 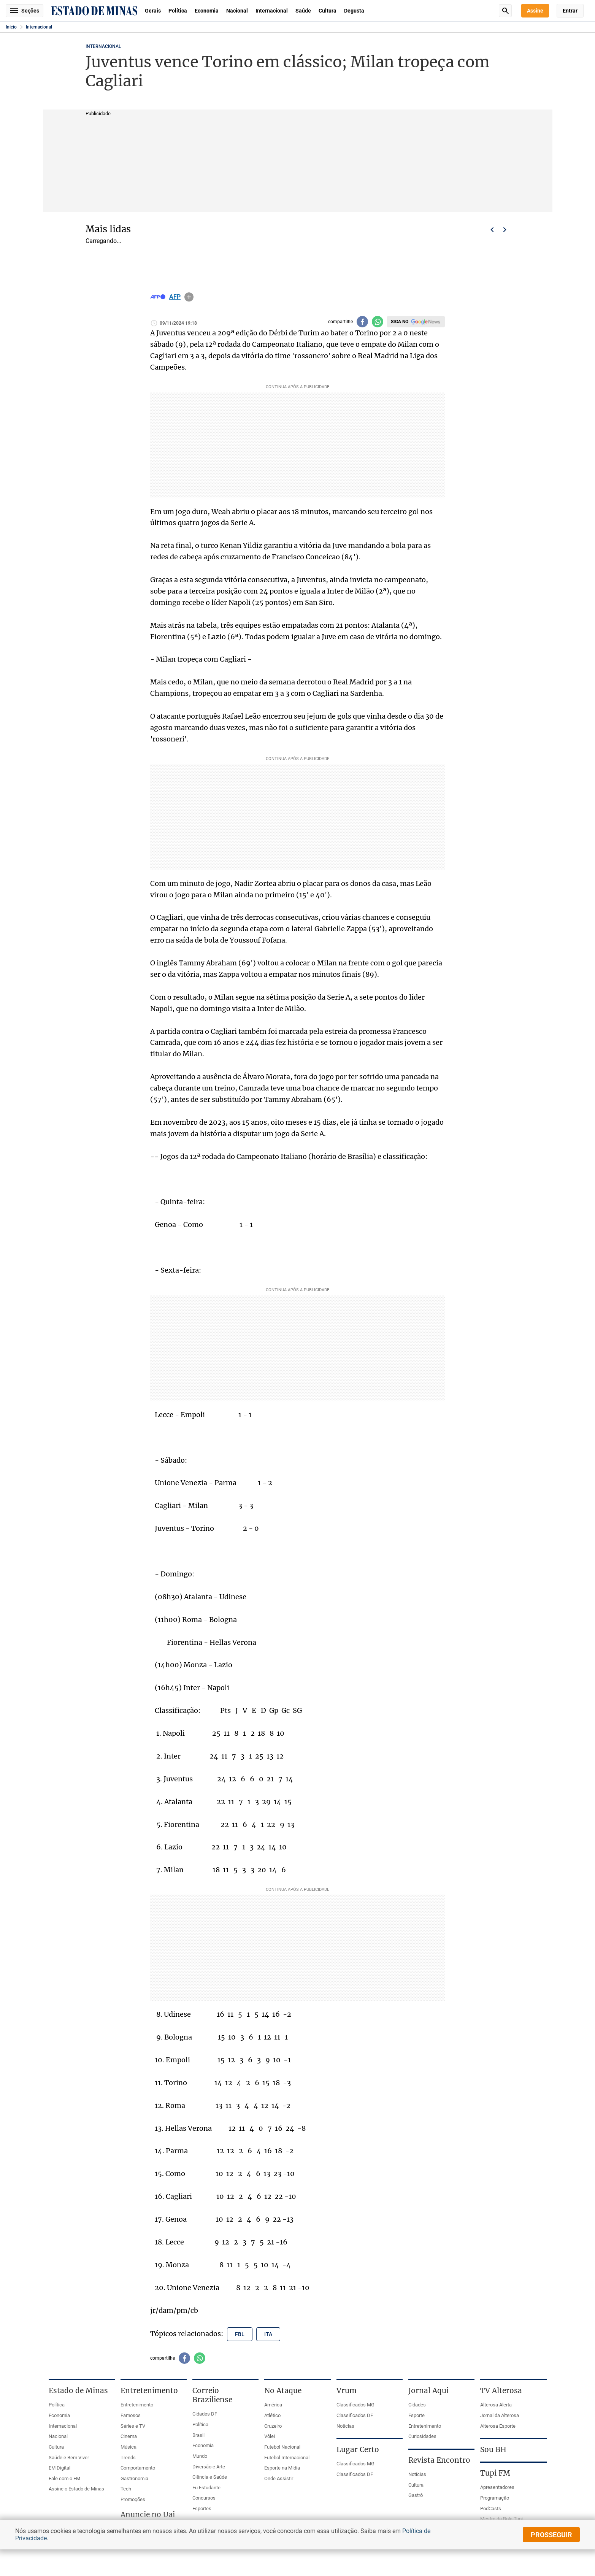 What do you see at coordinates (490, 2508) in the screenshot?
I see `PodCasts` at bounding box center [490, 2508].